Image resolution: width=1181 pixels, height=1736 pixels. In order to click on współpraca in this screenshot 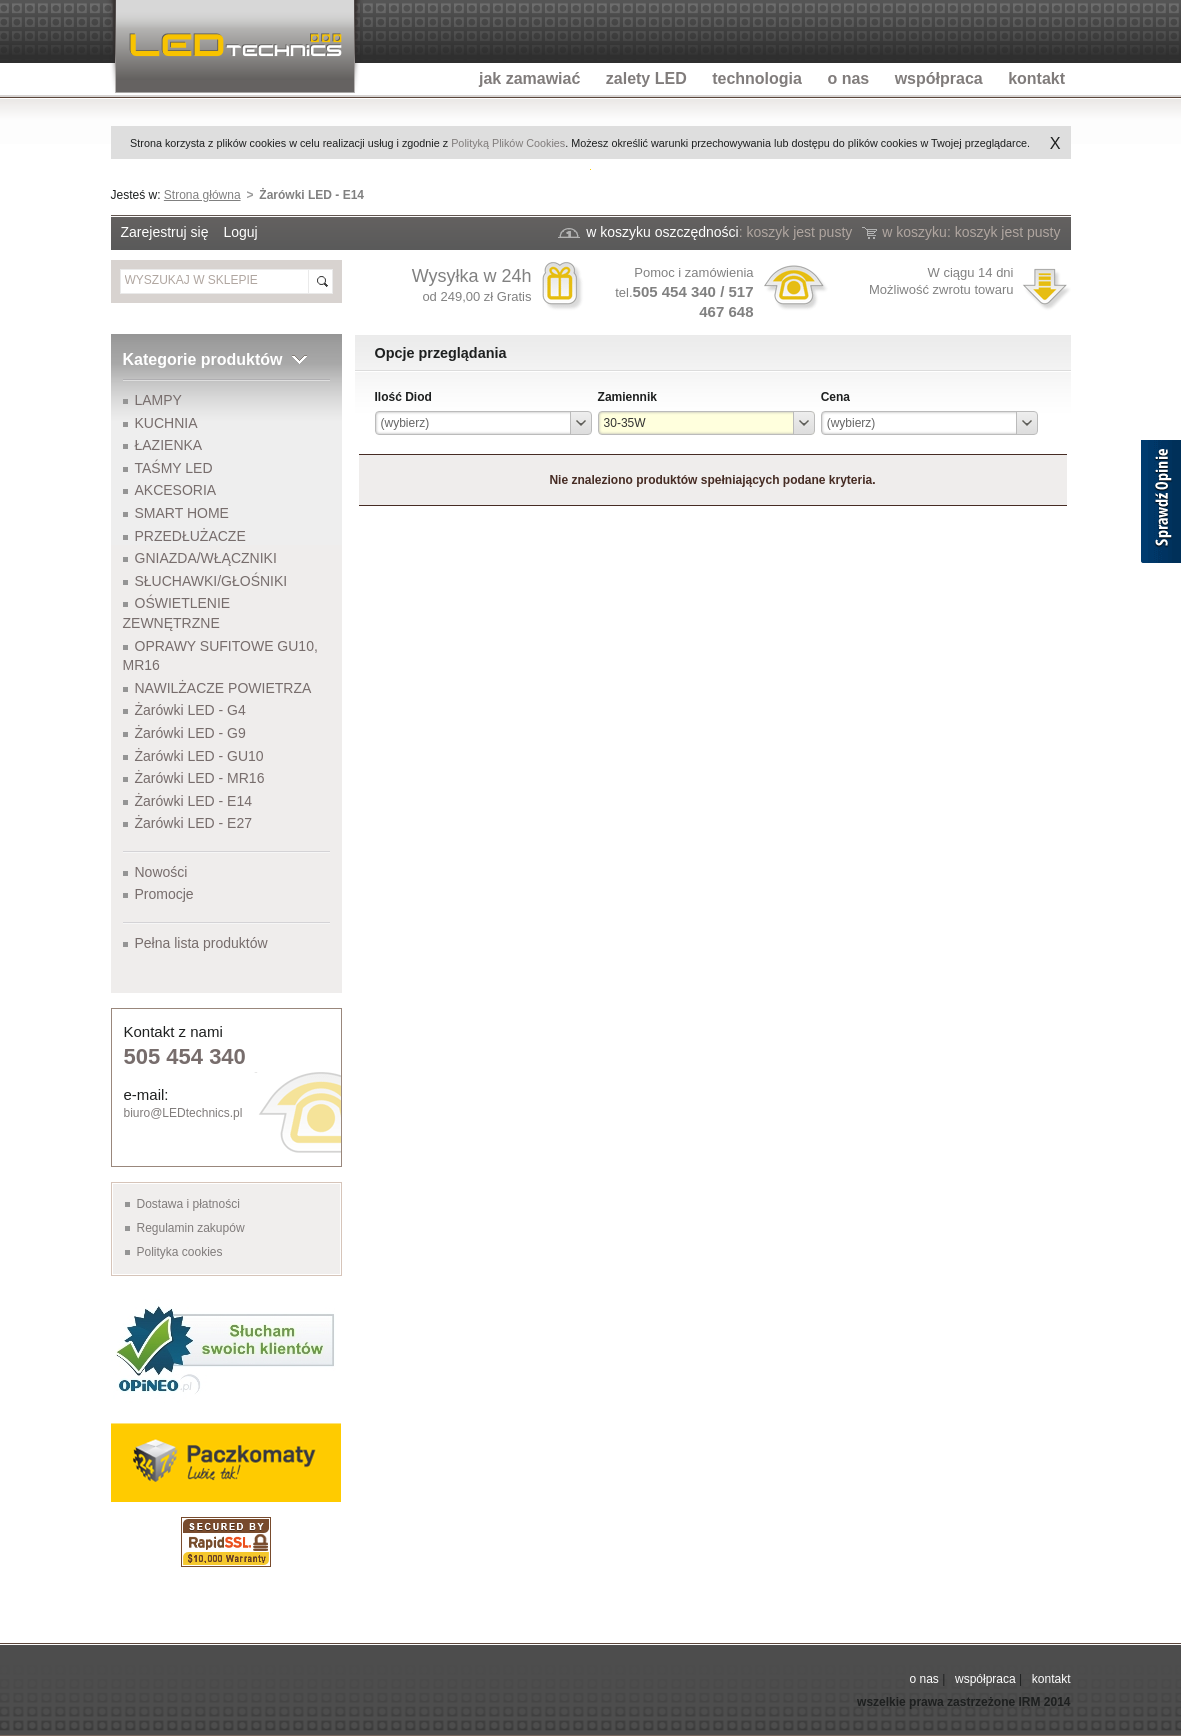, I will do `click(985, 1679)`.